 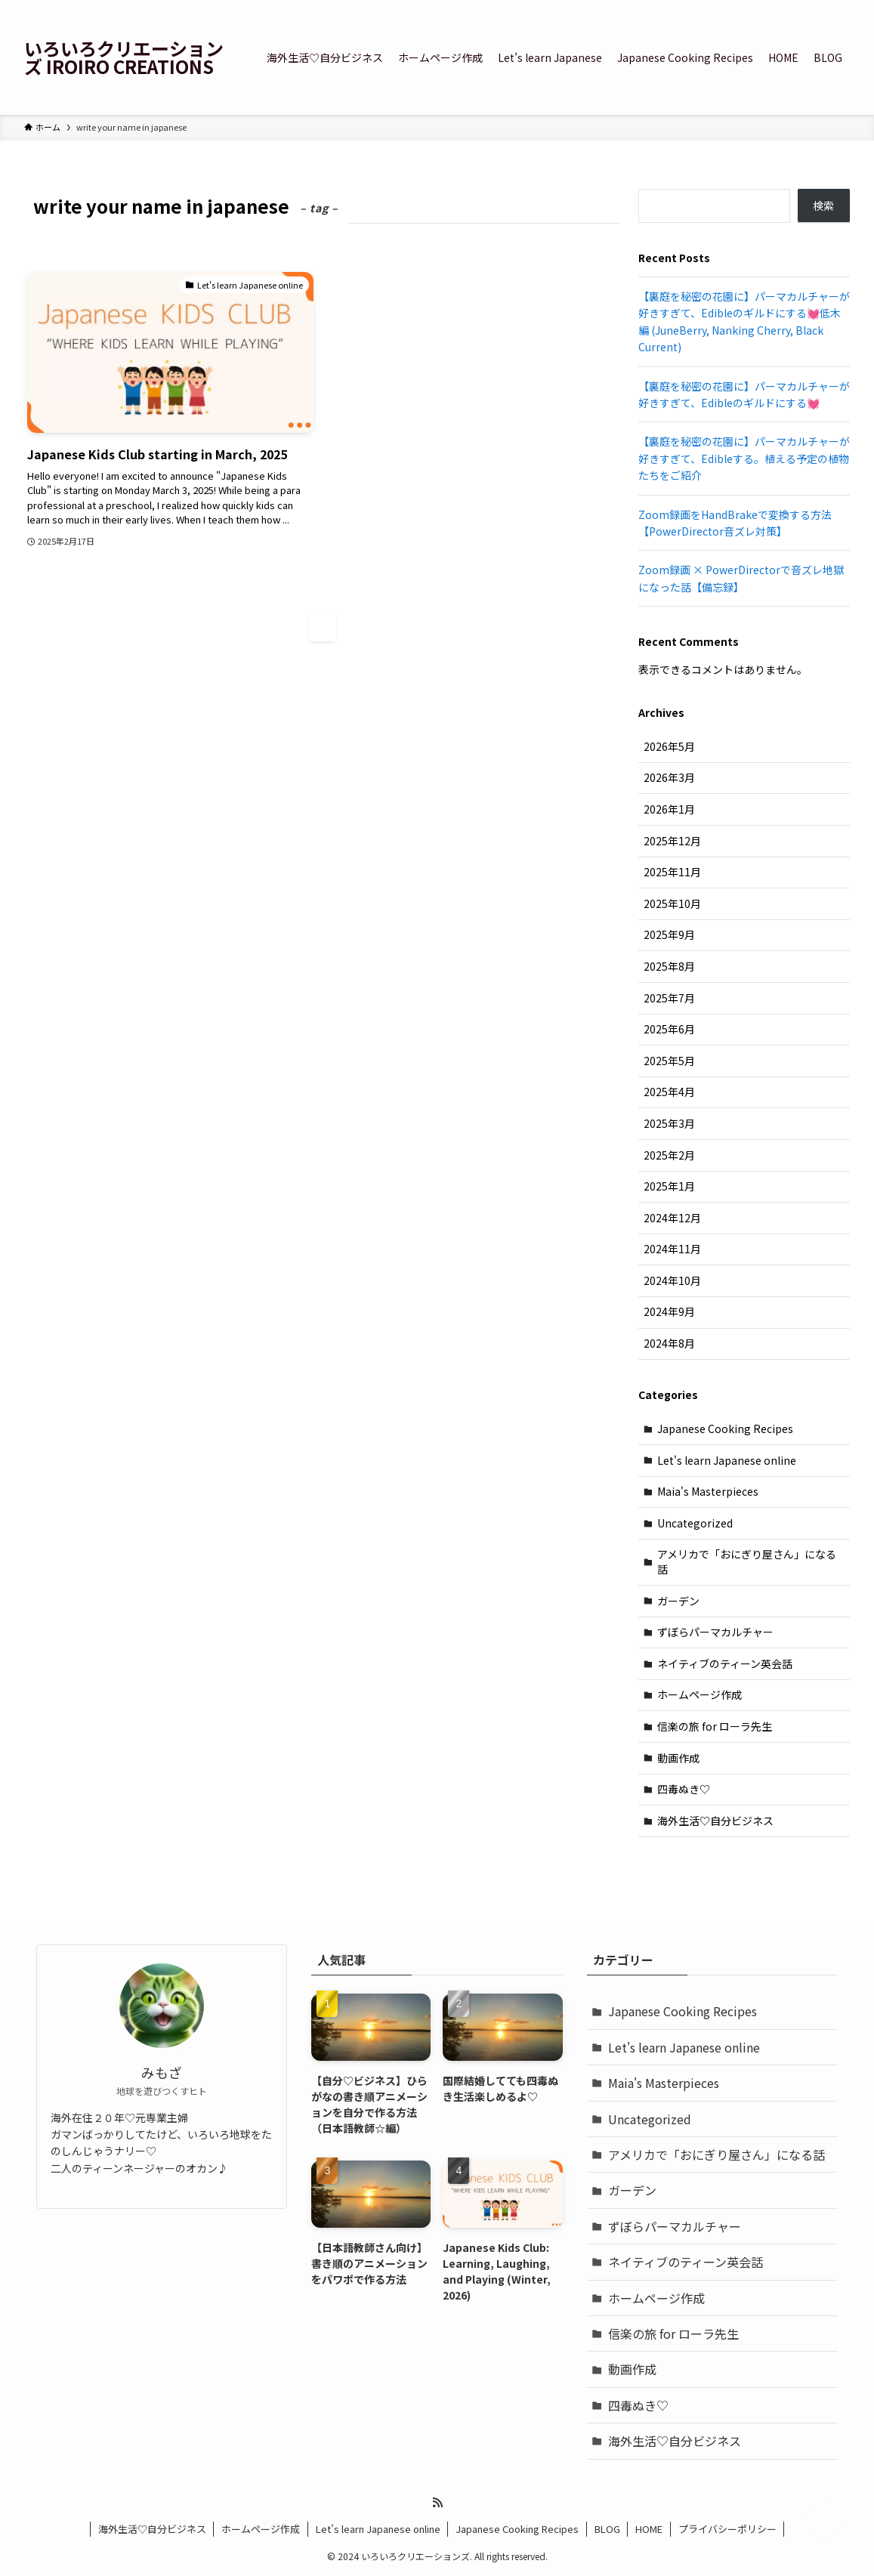 I want to click on ネイティブのティーン英会話, so click(x=724, y=1663).